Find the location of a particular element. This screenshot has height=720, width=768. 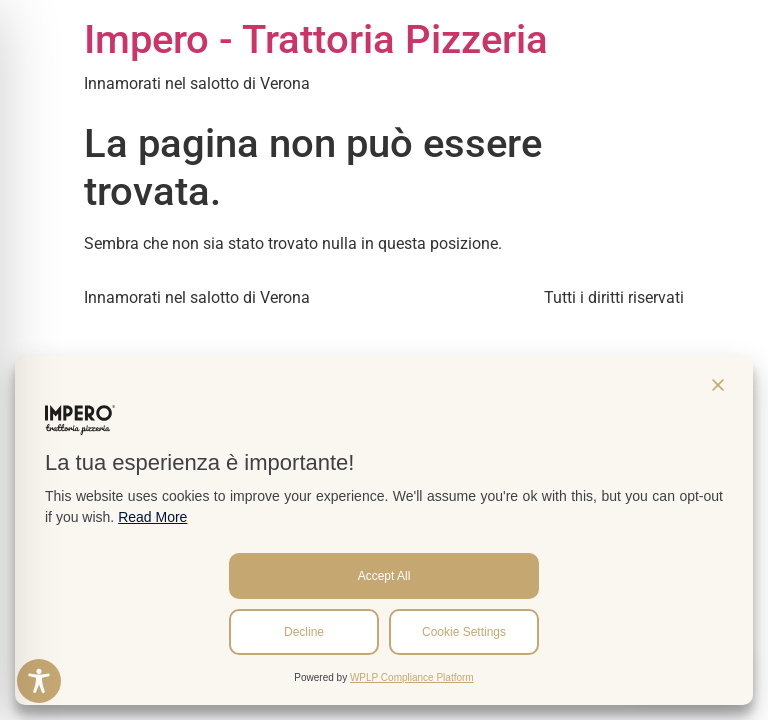

Read More is located at coordinates (152, 517).